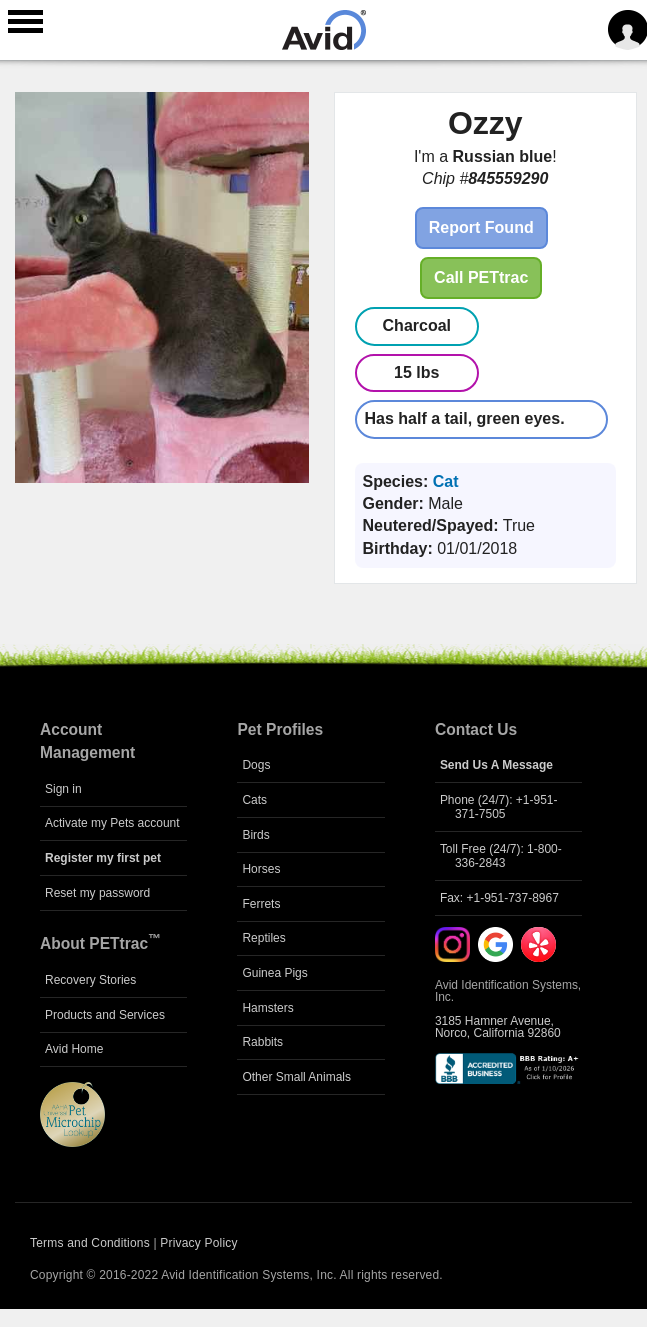  Describe the element at coordinates (481, 227) in the screenshot. I see `Report Found` at that location.